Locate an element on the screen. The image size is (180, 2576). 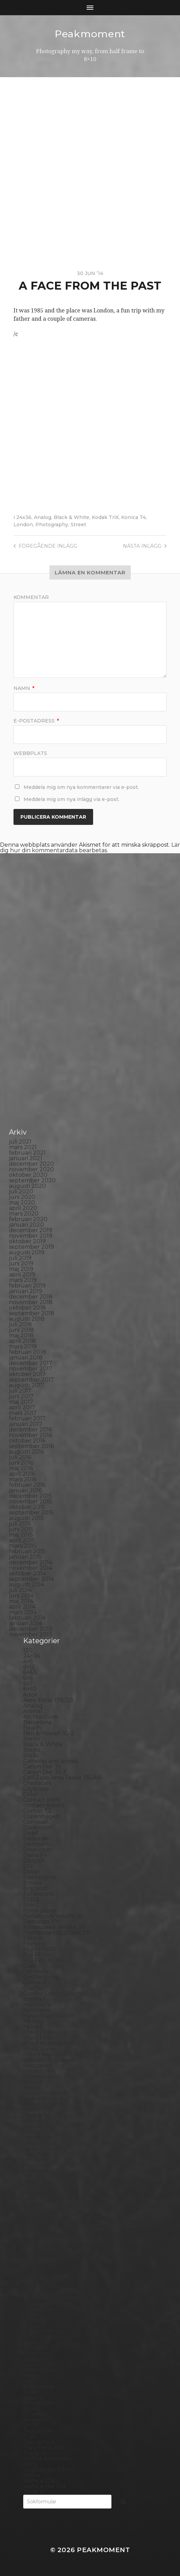
Adox is located at coordinates (30, 1694).